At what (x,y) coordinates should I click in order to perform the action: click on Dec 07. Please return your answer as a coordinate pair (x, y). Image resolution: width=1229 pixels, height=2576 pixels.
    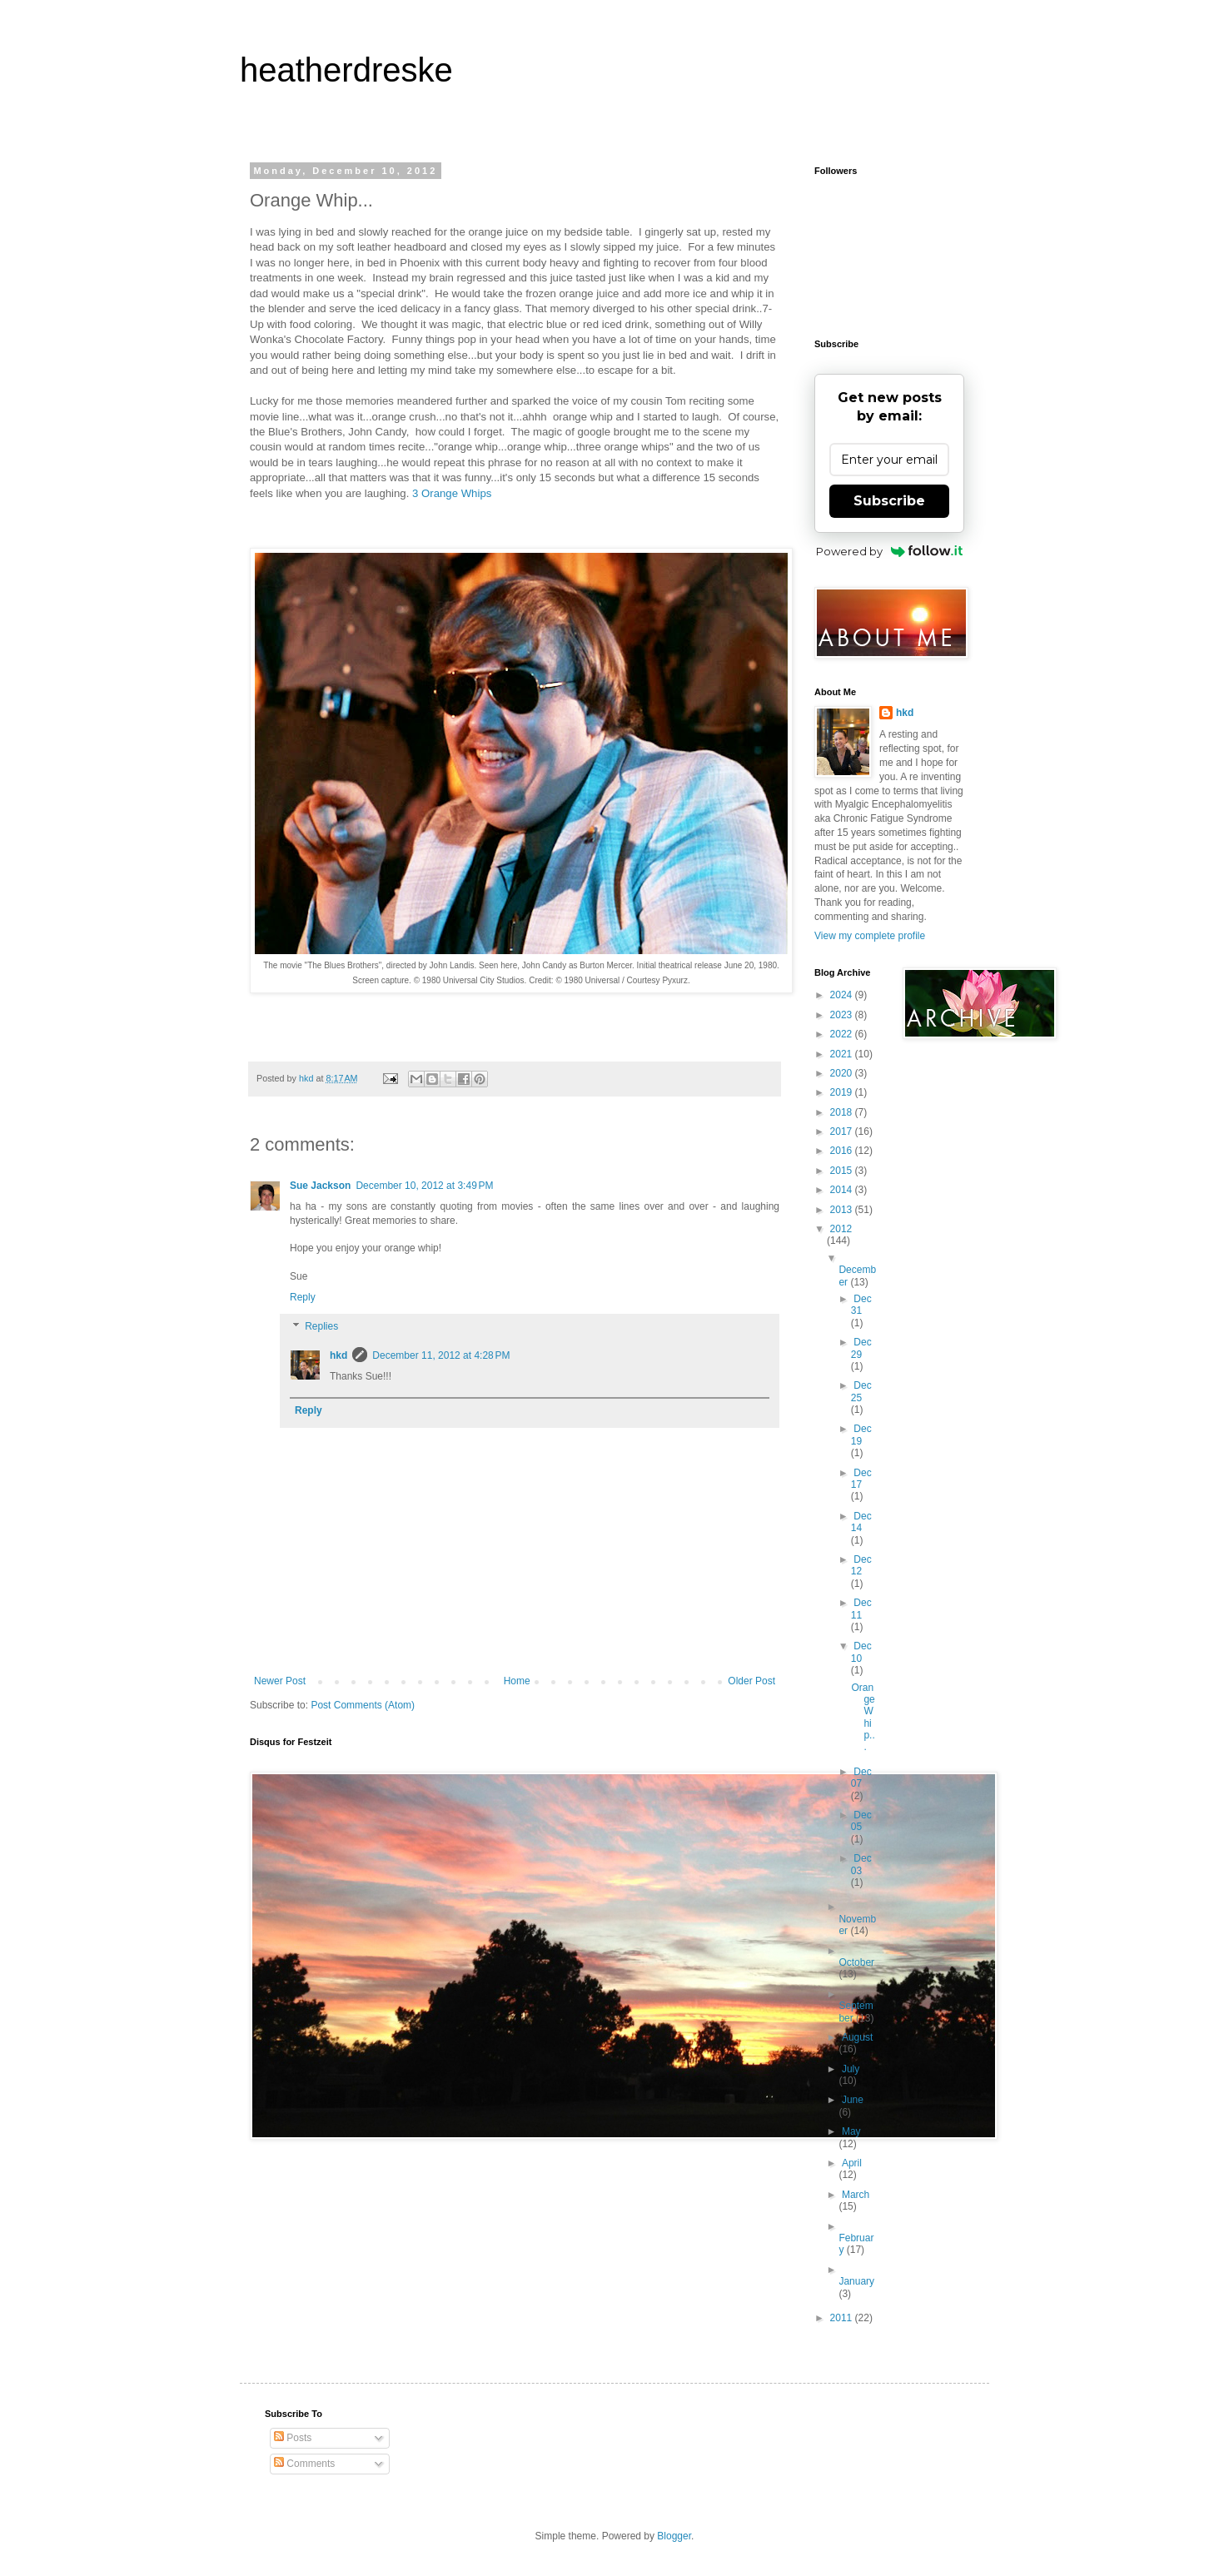
    Looking at the image, I should click on (861, 1777).